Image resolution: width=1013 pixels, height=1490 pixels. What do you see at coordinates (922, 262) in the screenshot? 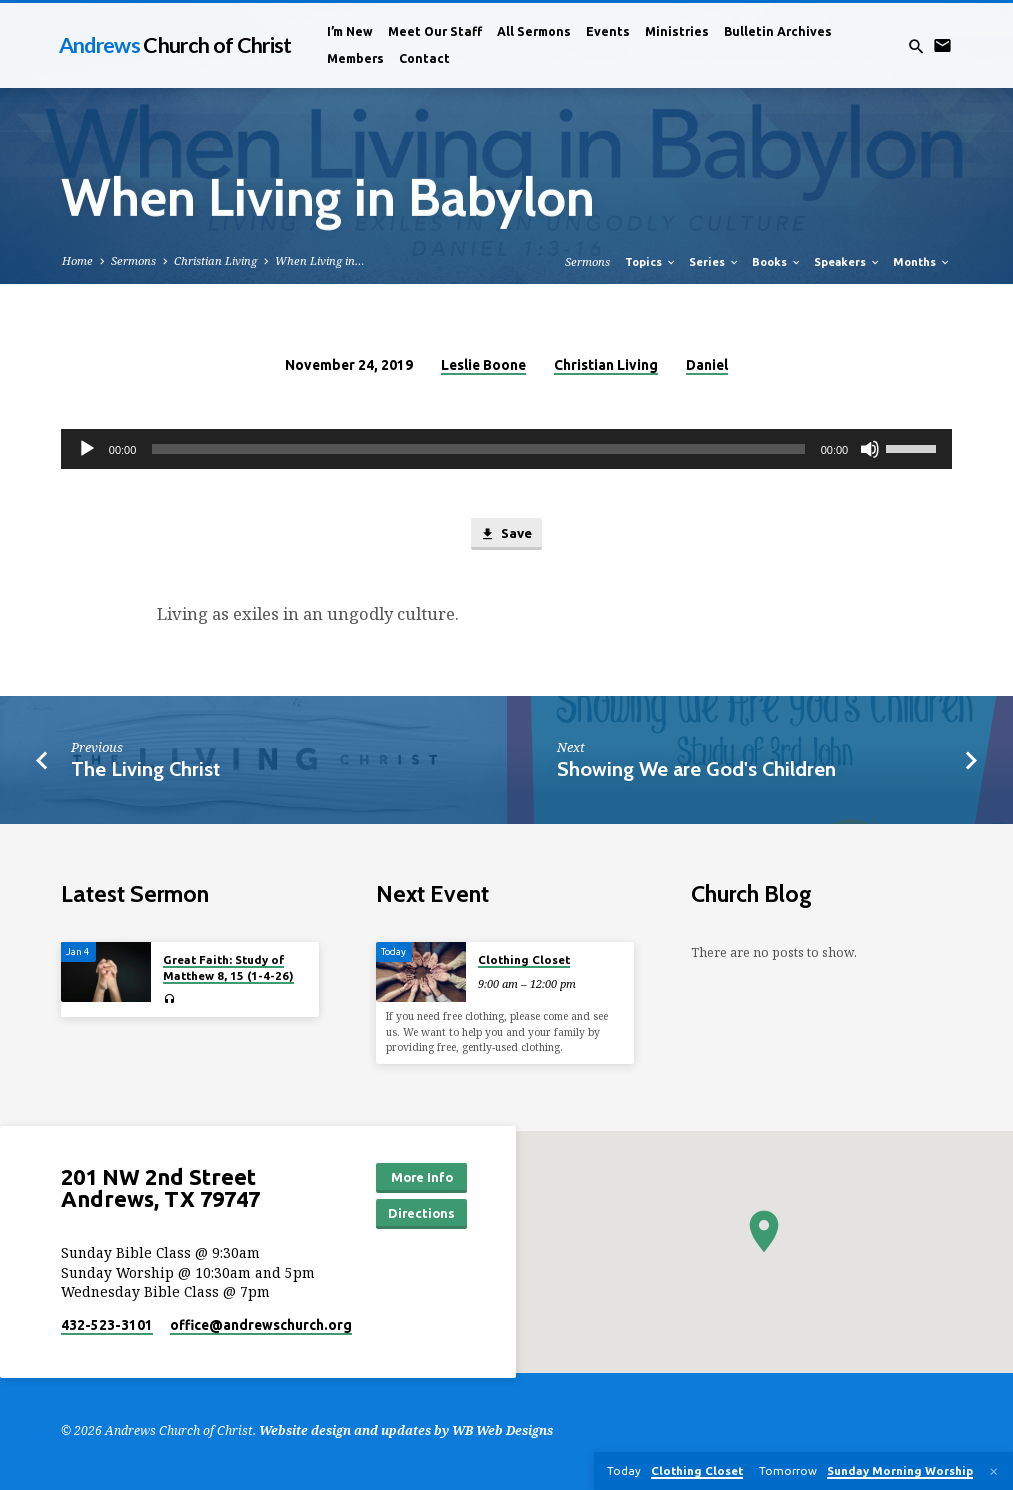
I see `Months` at bounding box center [922, 262].